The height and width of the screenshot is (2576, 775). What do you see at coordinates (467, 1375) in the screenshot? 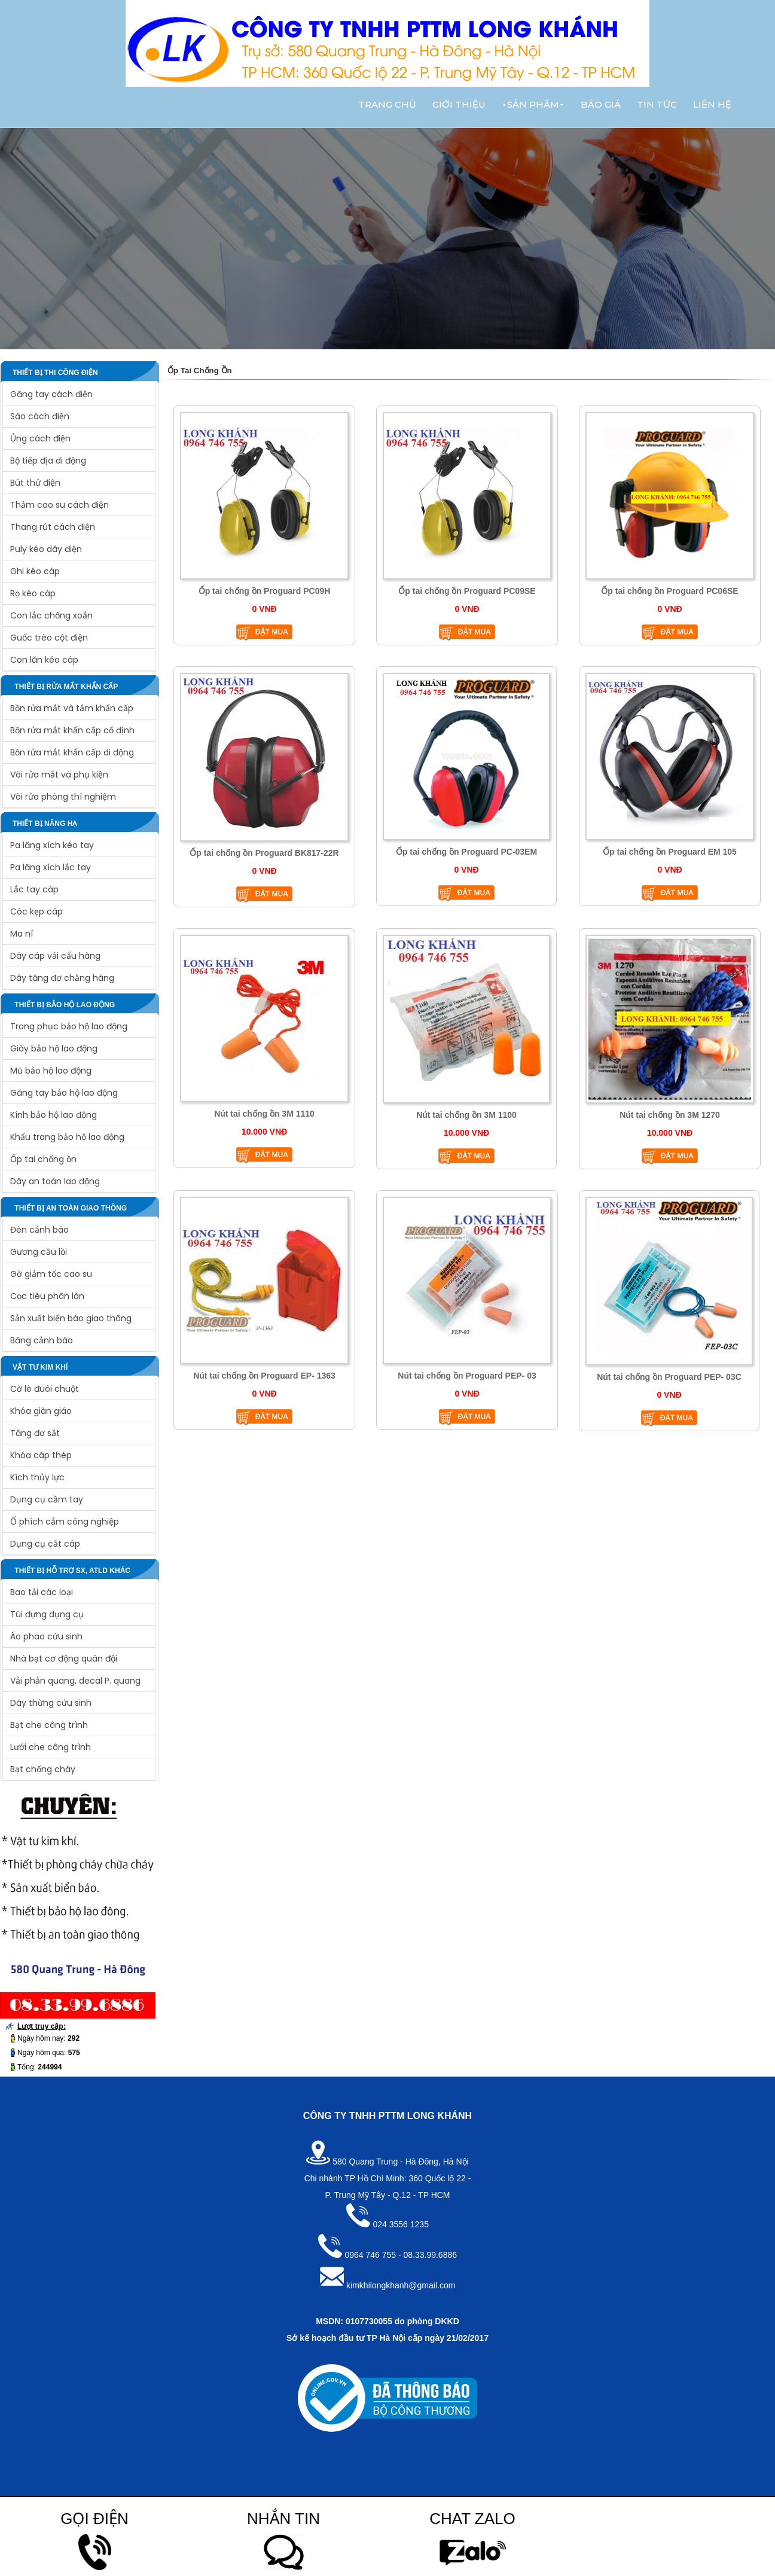
I see `Nút tai chống ồn Proguard PEP- 03` at bounding box center [467, 1375].